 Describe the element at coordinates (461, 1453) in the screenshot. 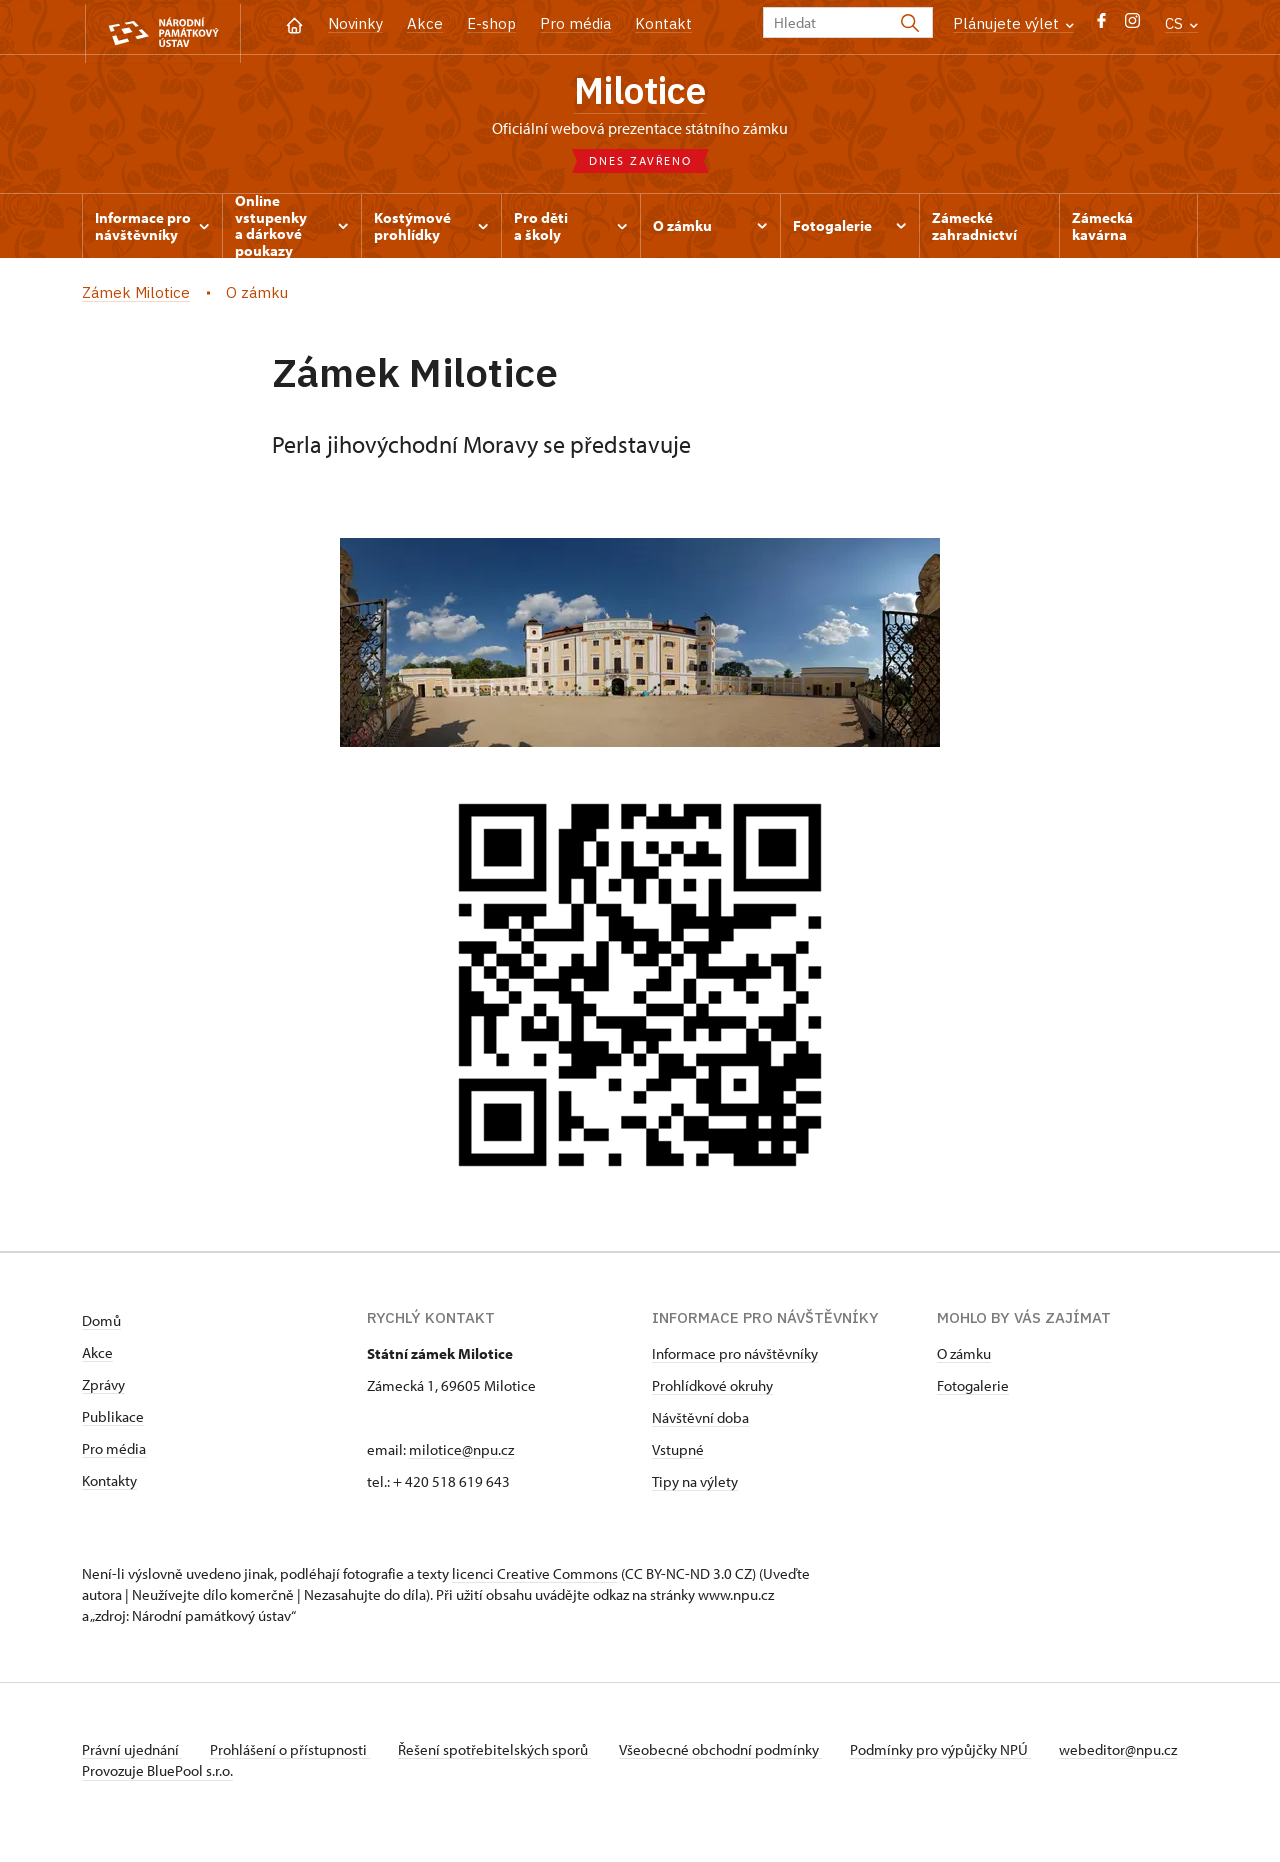

I see `milotice@npu.cz` at that location.